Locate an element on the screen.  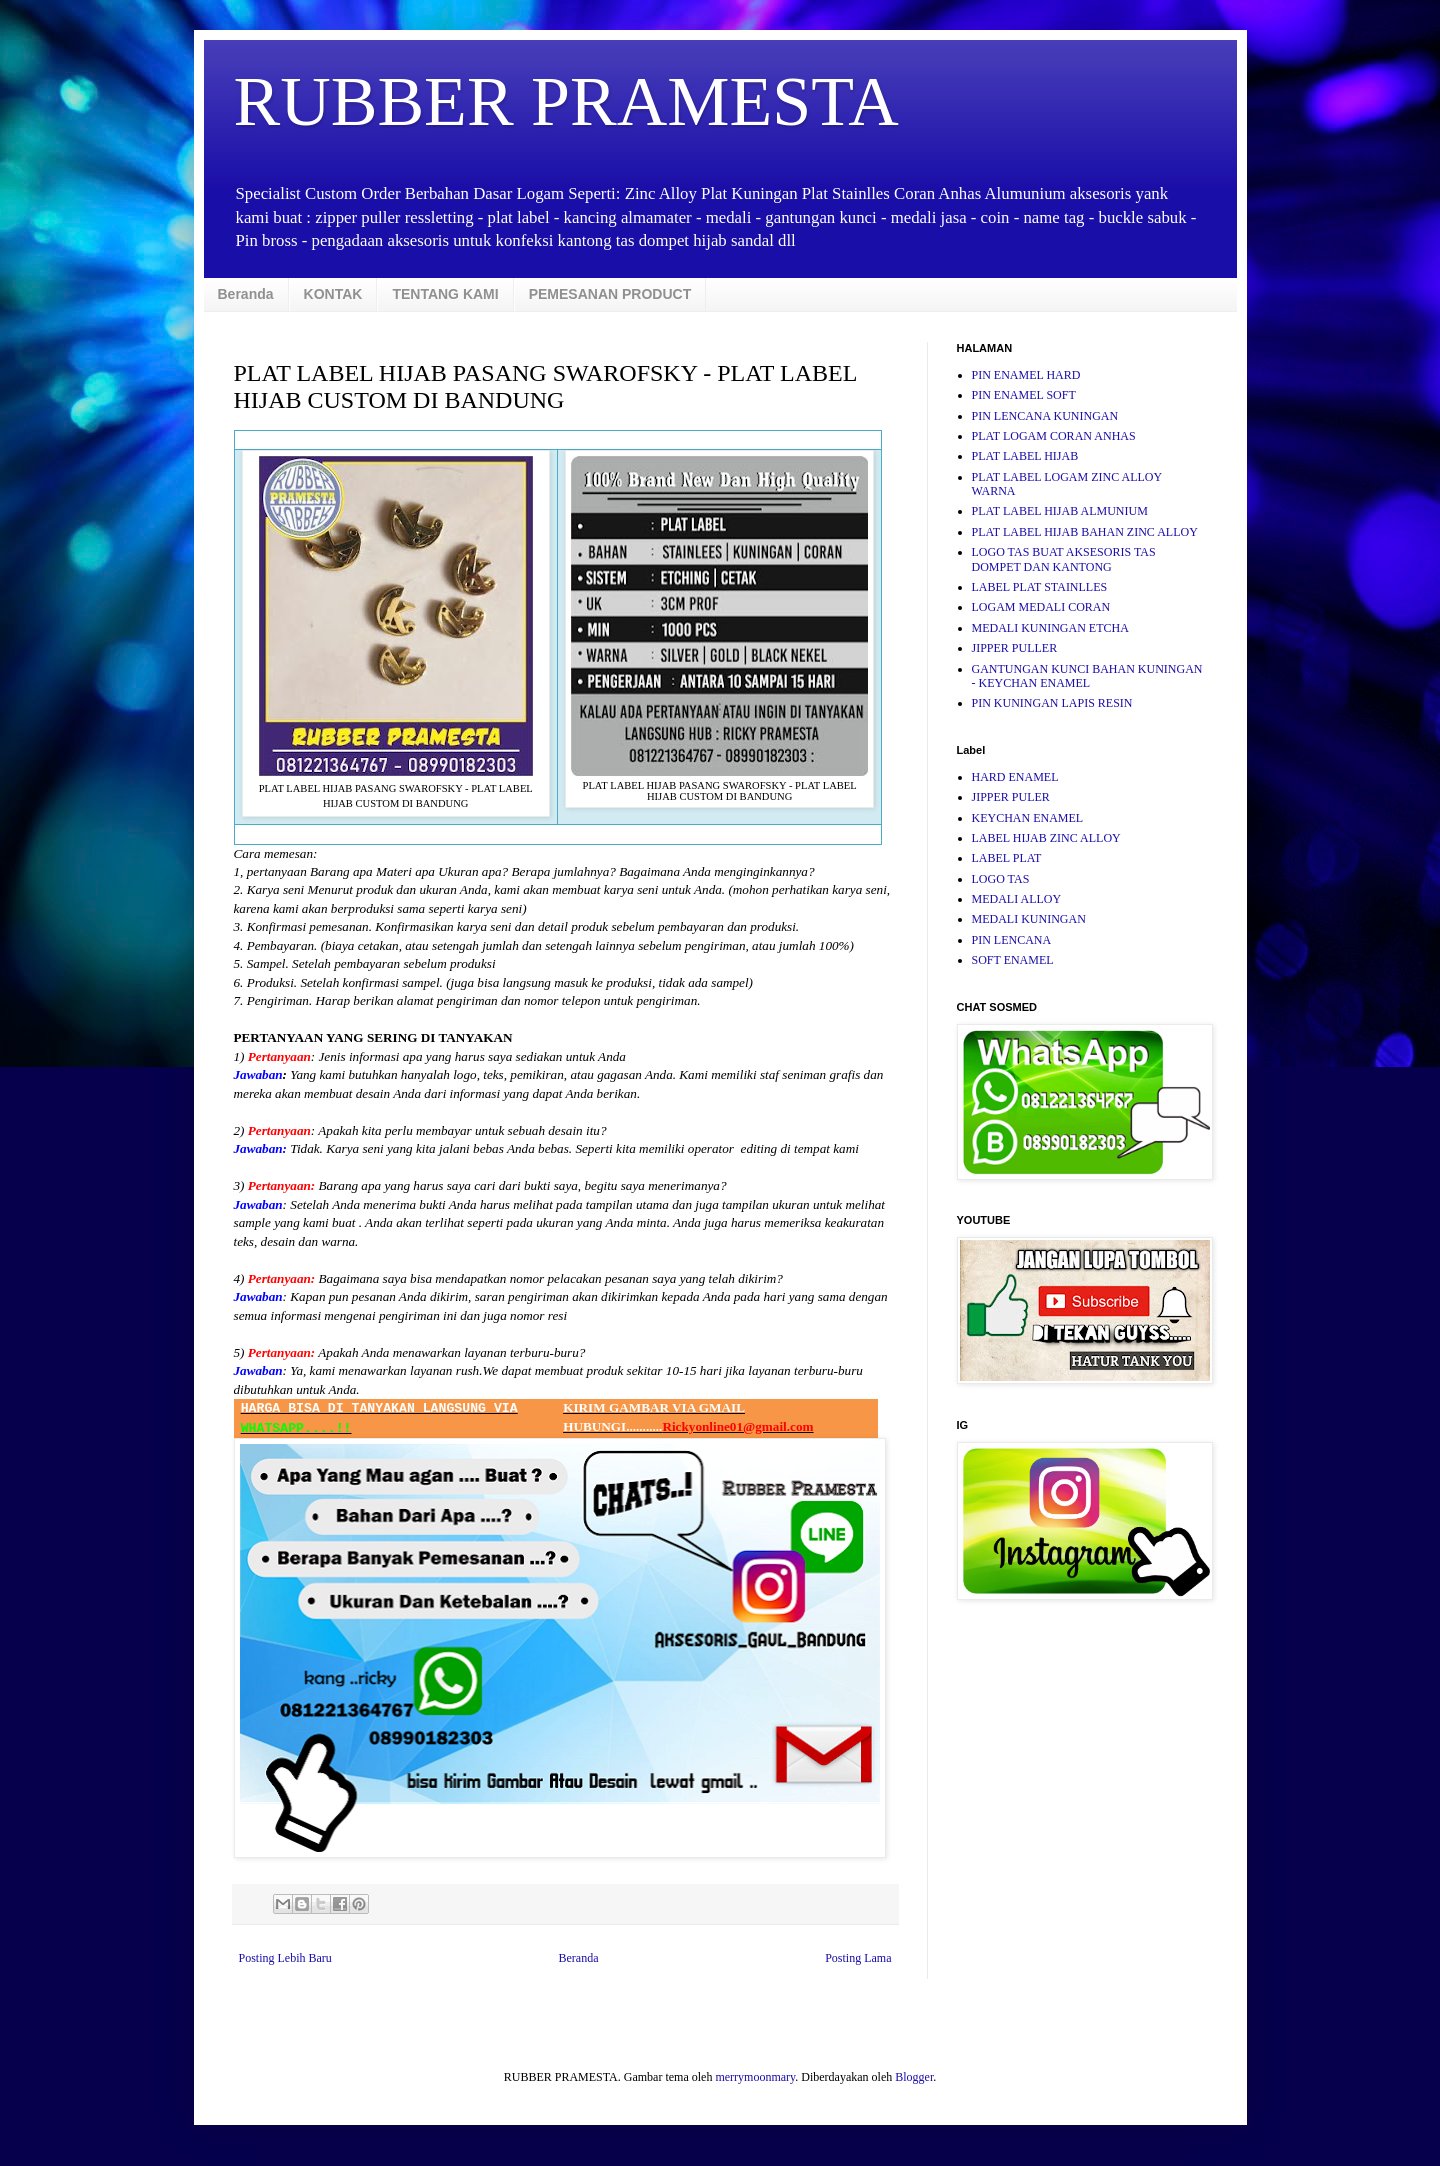
PIN LENCANA is located at coordinates (1012, 940).